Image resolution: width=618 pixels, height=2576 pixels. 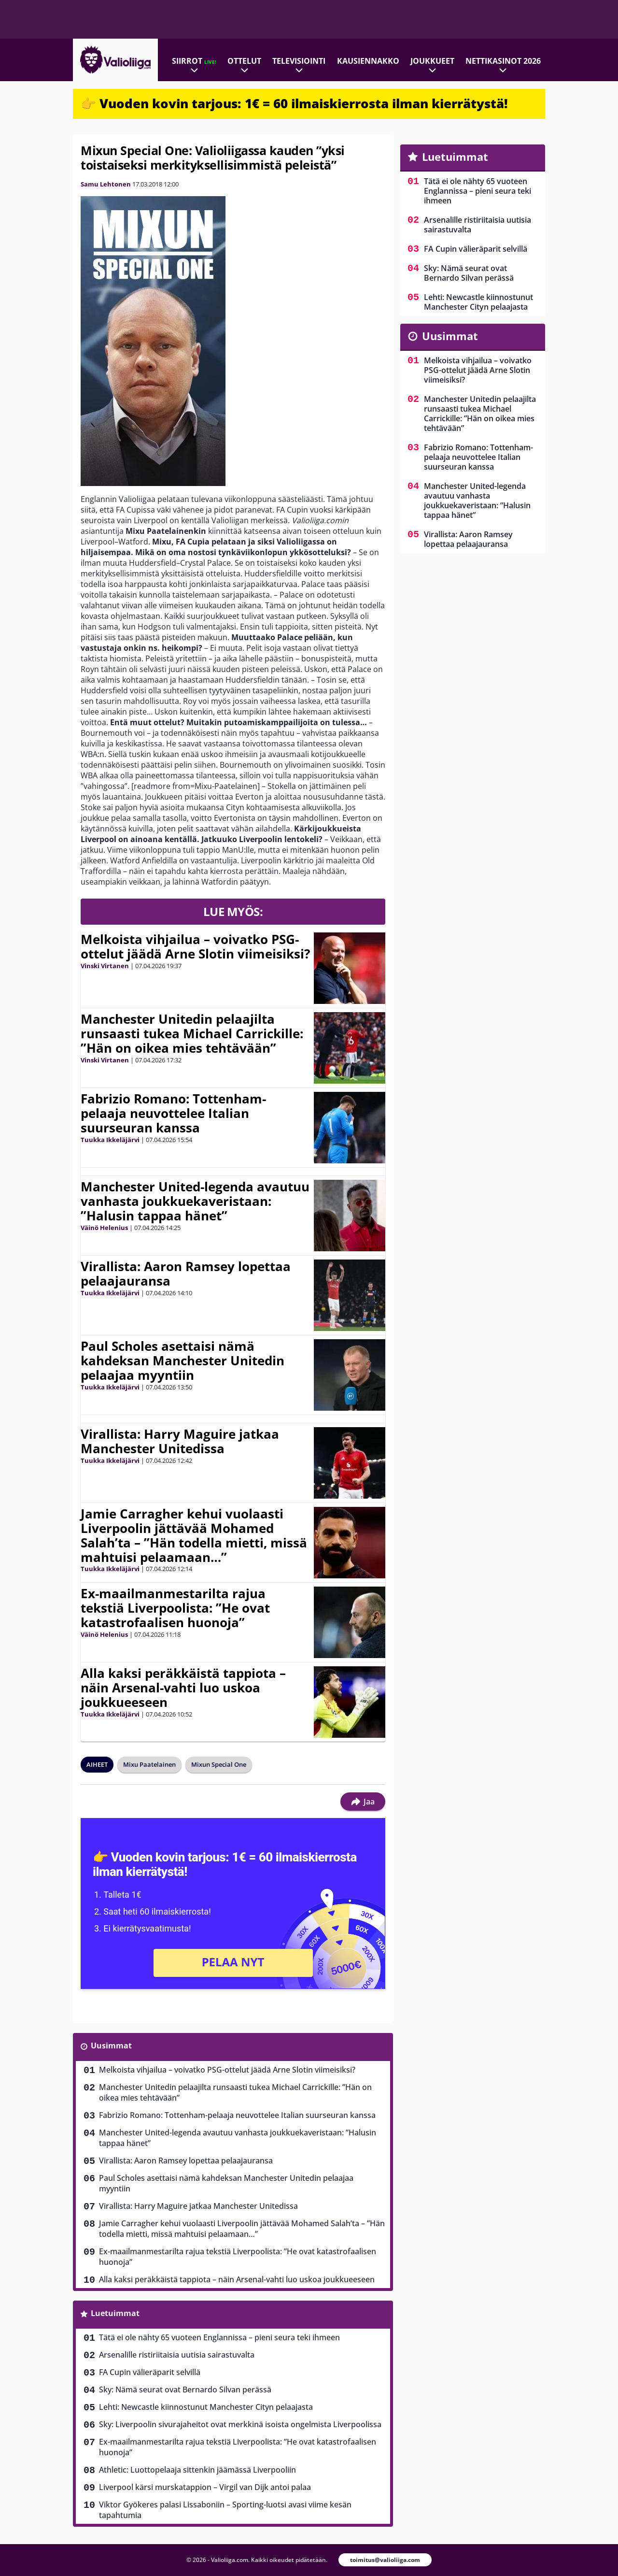 What do you see at coordinates (111, 2045) in the screenshot?
I see `Uusimmat` at bounding box center [111, 2045].